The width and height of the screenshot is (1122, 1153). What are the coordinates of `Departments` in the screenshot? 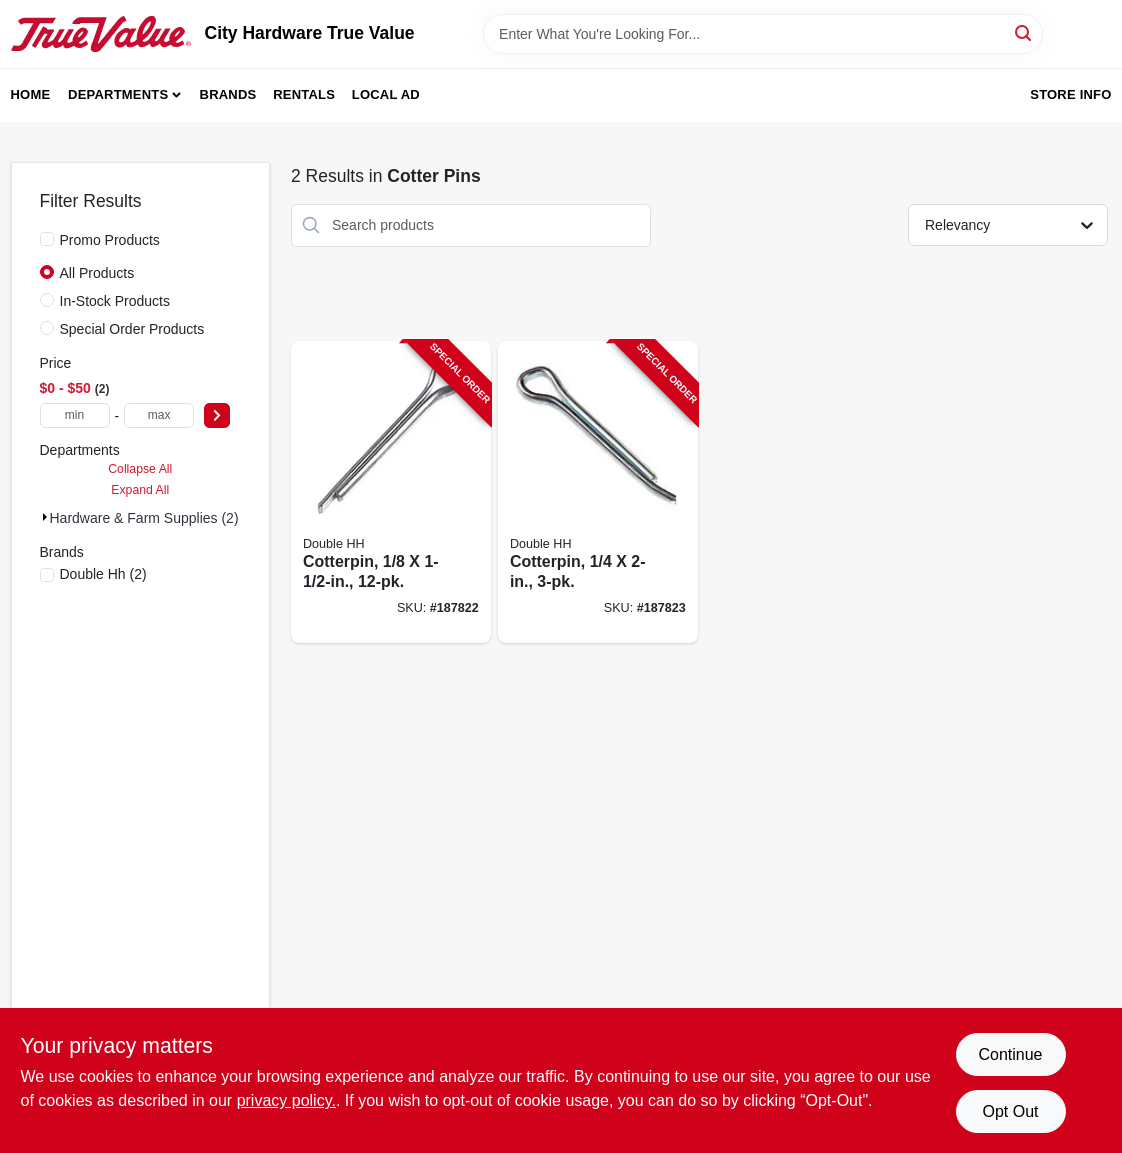 It's located at (118, 94).